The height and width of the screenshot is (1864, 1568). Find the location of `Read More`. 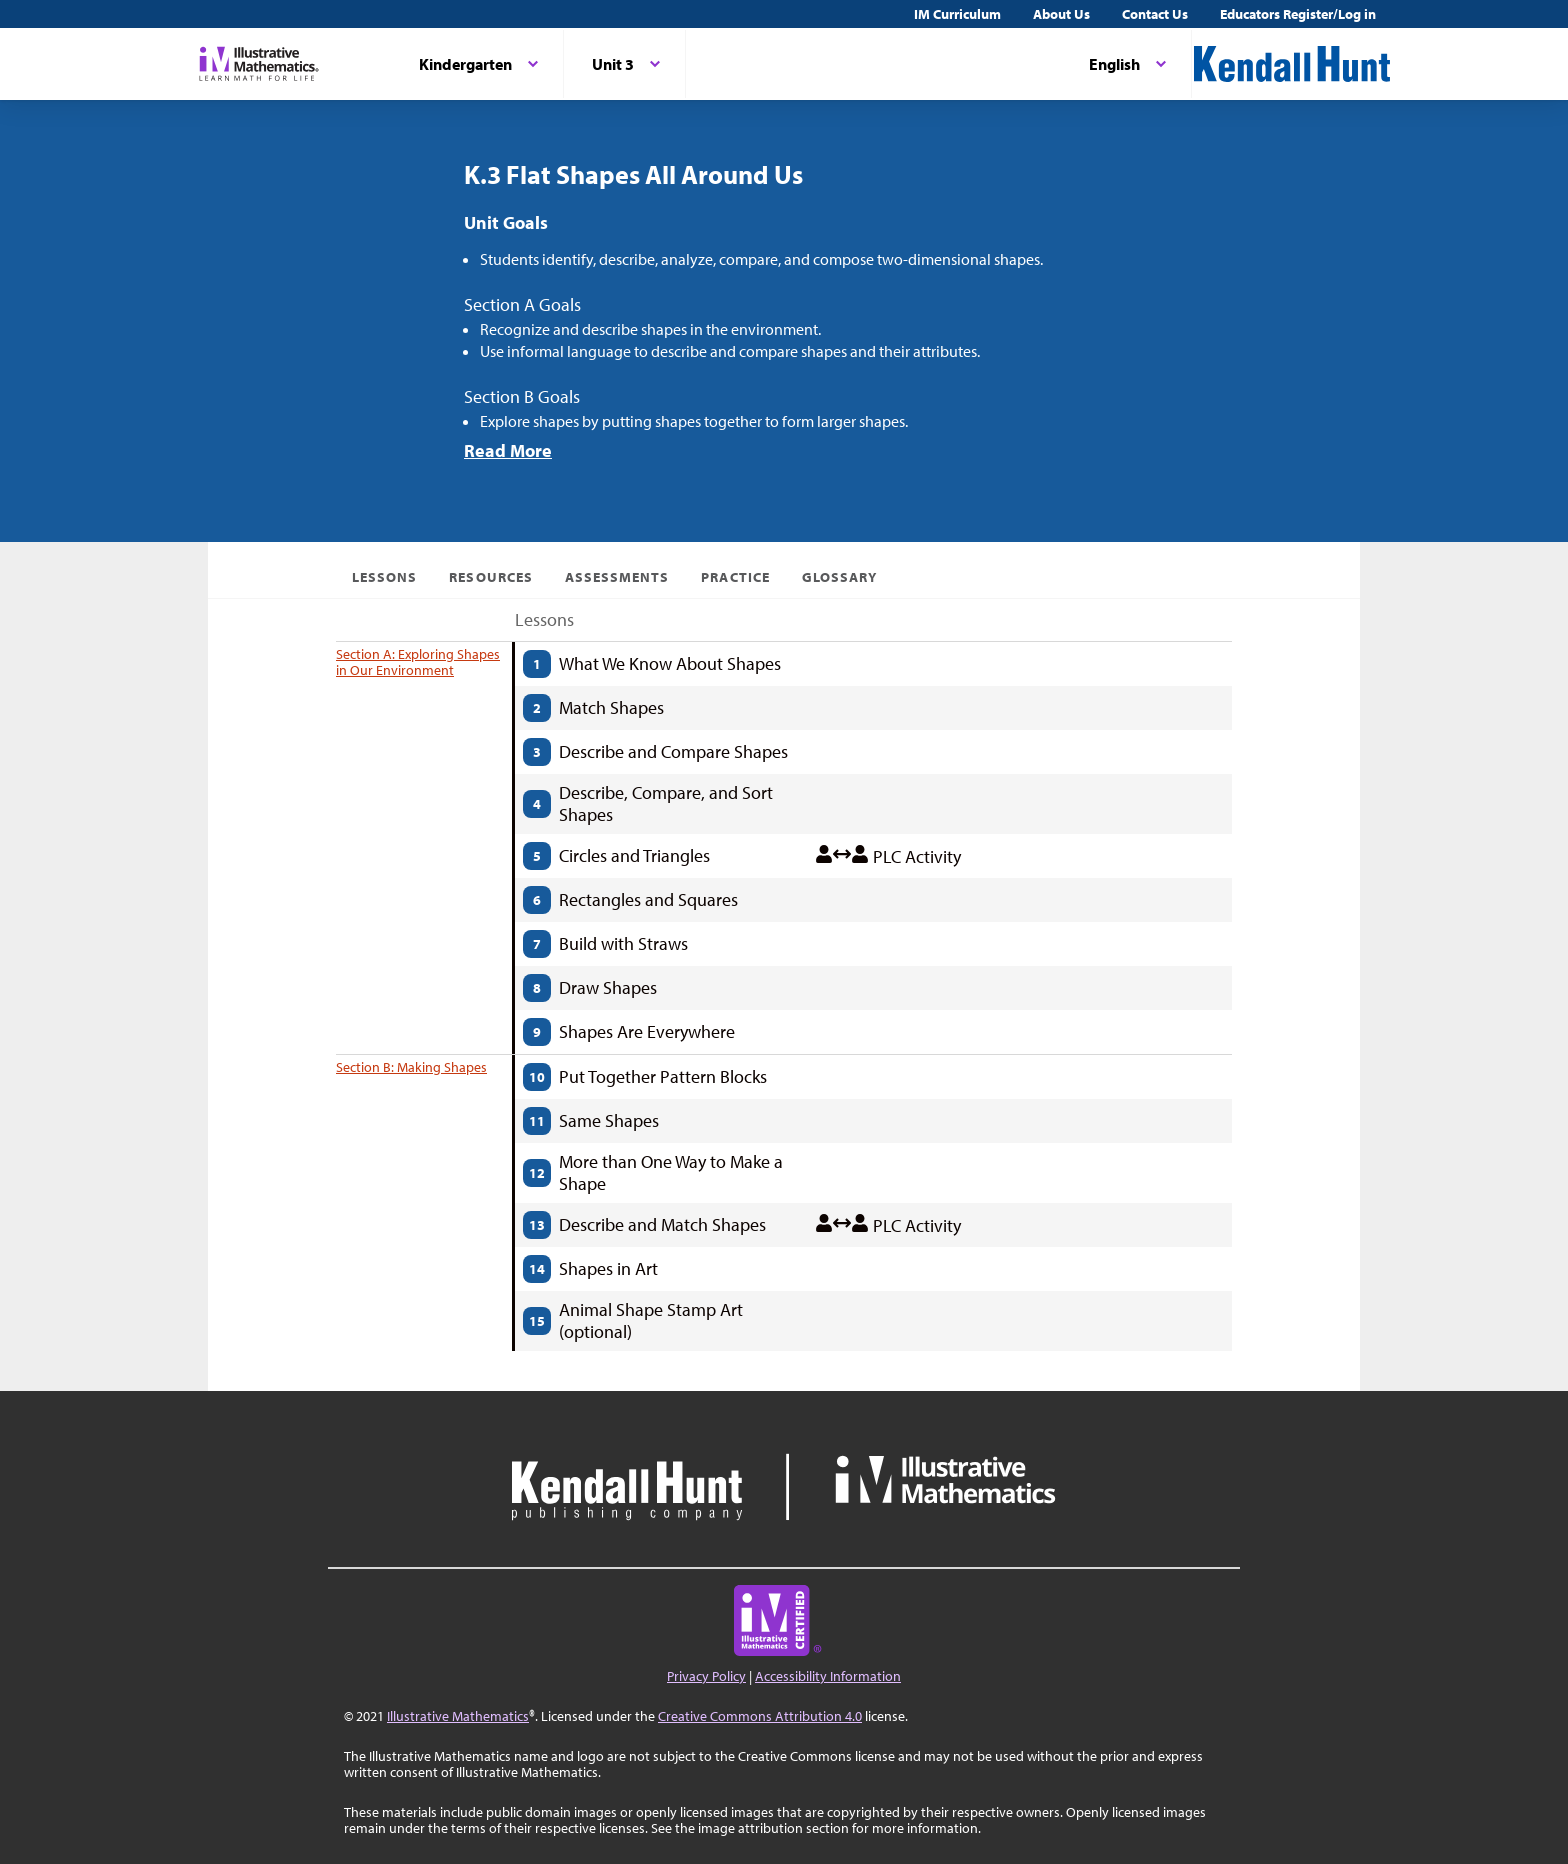

Read More is located at coordinates (508, 450).